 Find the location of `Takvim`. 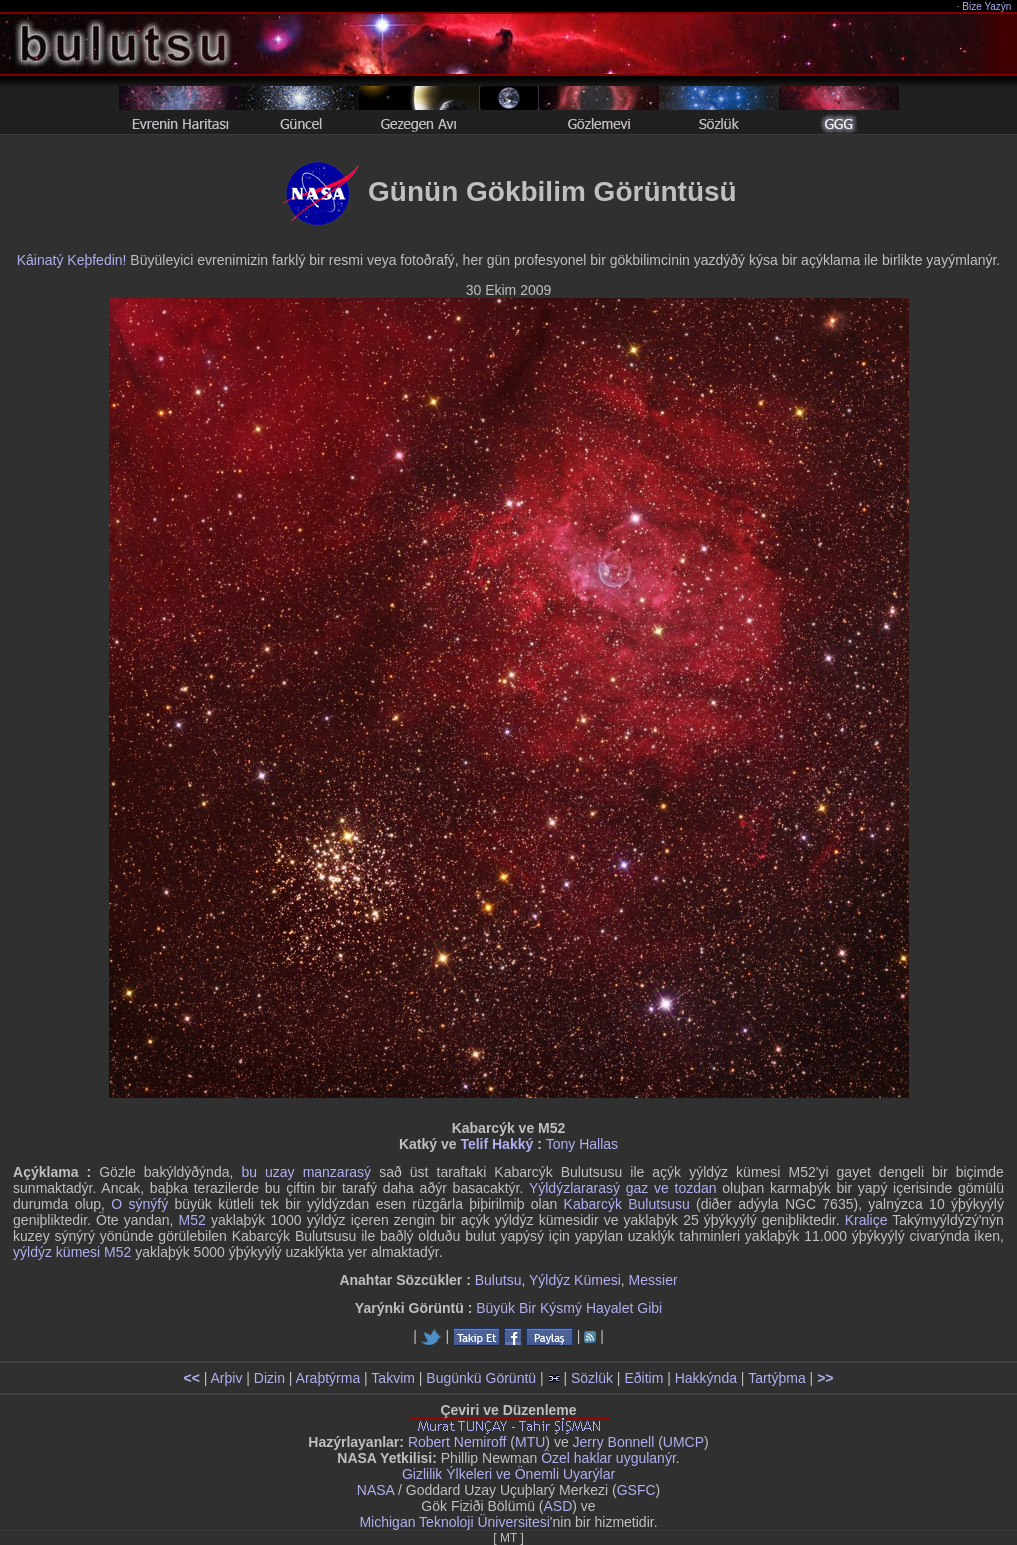

Takvim is located at coordinates (393, 1378).